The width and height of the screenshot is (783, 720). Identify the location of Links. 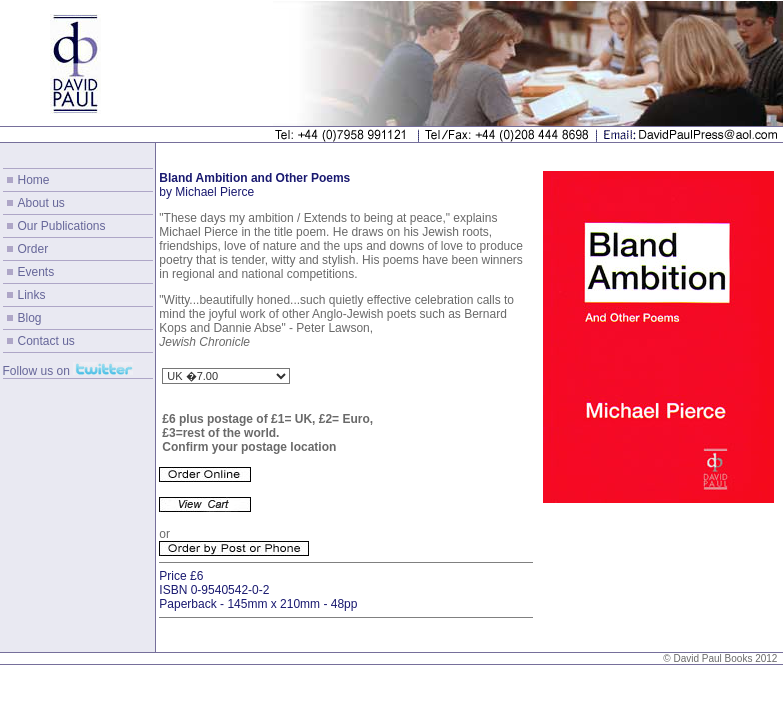
(32, 295).